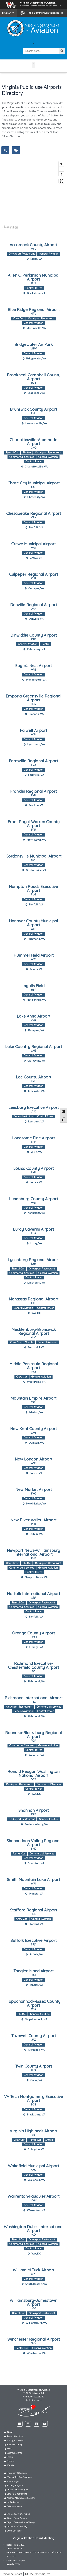  I want to click on Louisa, VA, so click(36, 1182).